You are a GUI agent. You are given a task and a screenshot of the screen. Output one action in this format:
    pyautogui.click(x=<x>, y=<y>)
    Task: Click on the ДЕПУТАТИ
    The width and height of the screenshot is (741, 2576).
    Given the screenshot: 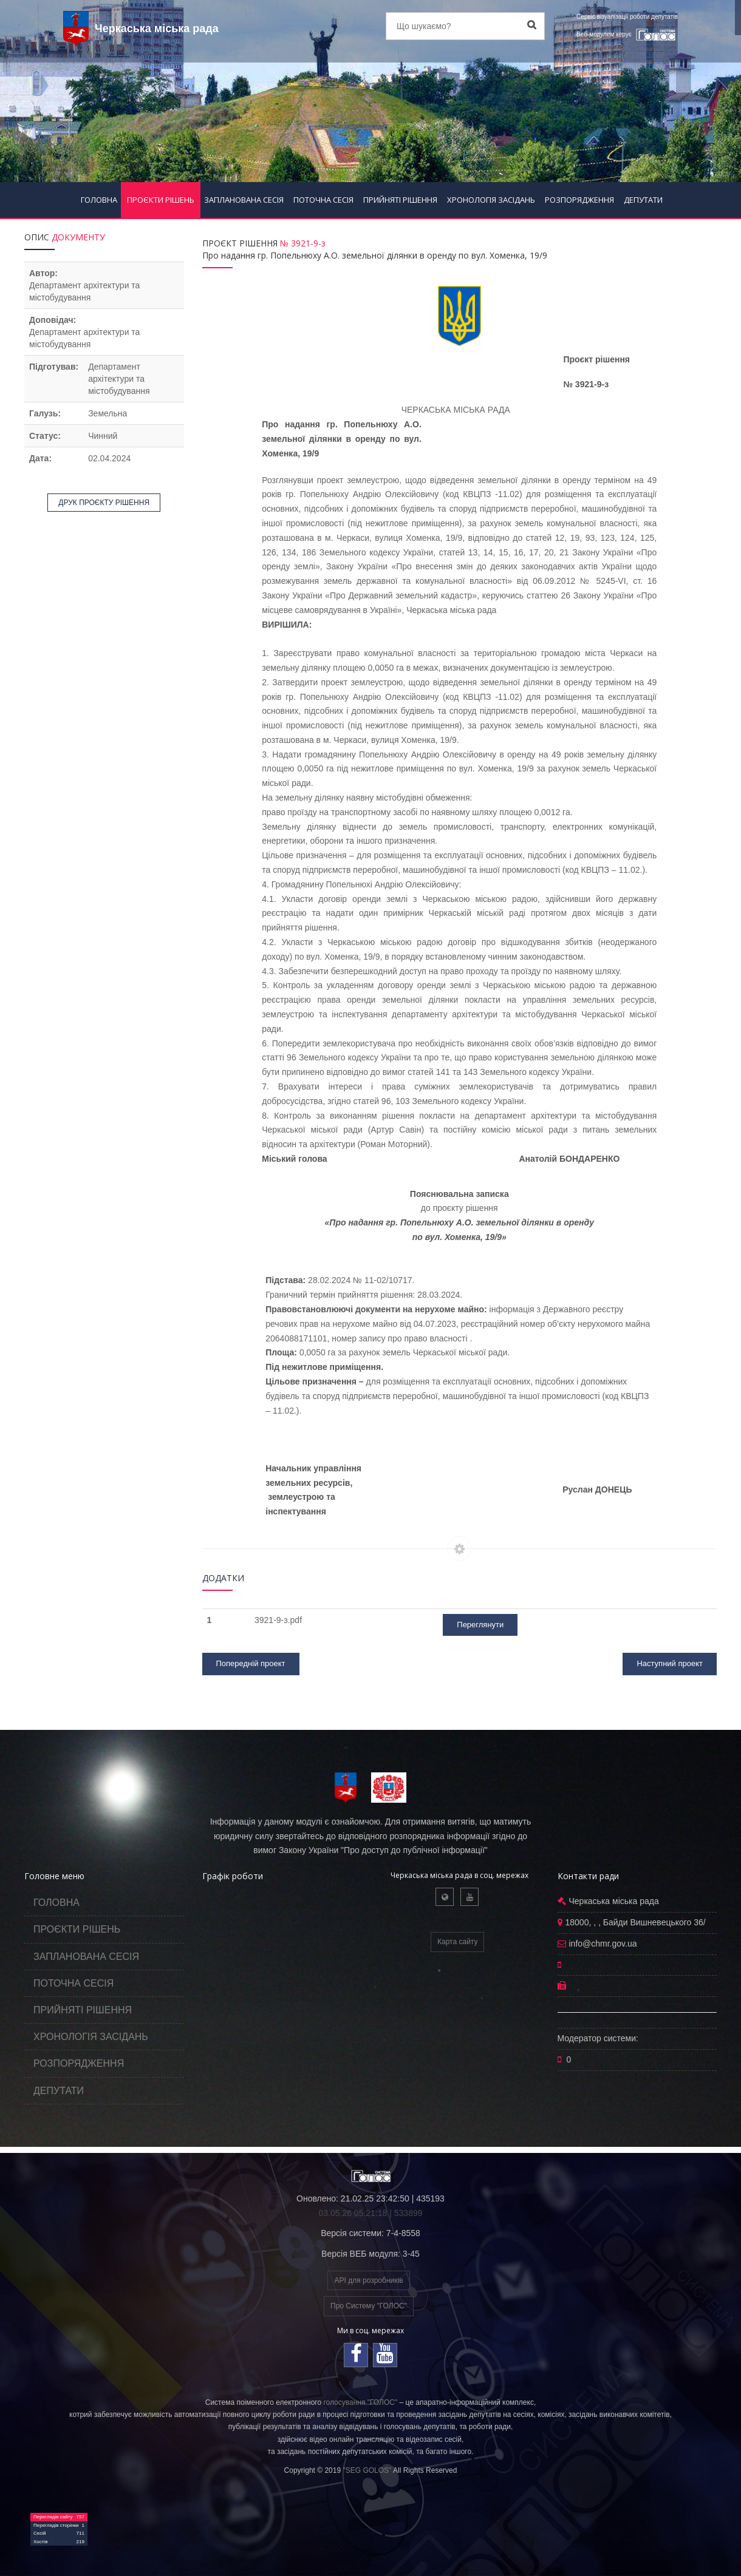 What is the action you would take?
    pyautogui.click(x=643, y=199)
    